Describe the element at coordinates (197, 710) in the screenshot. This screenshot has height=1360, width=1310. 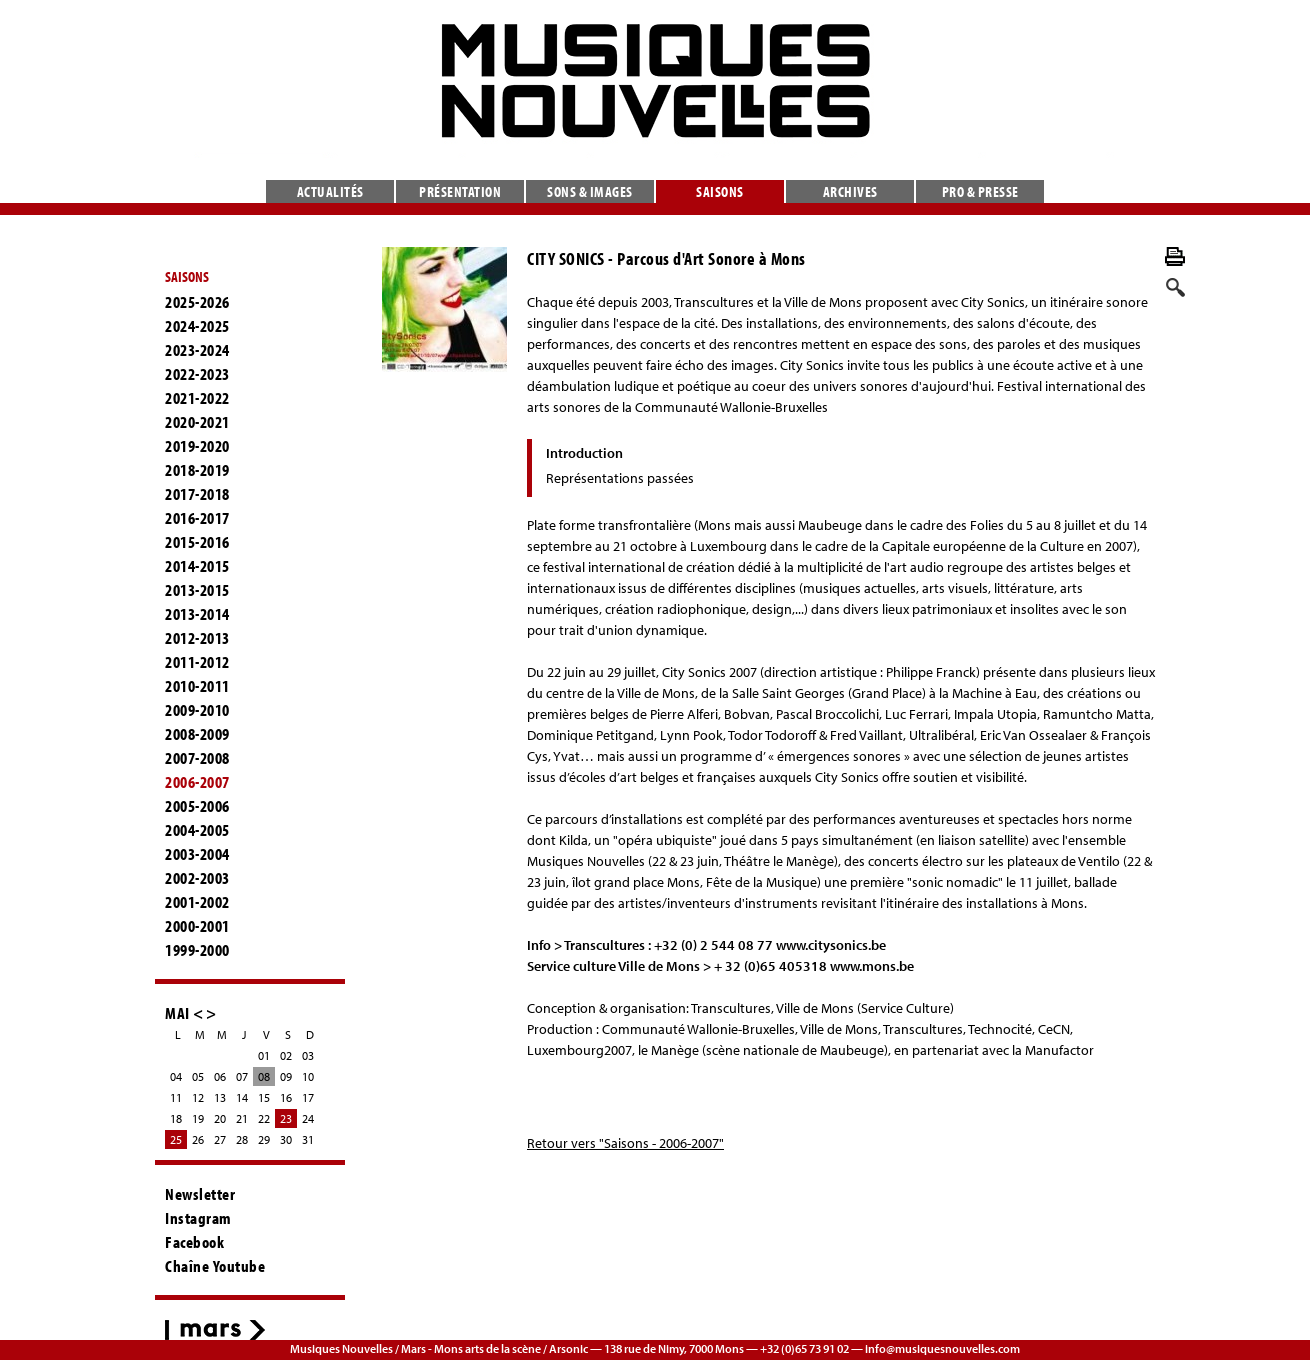
I see `2009-2010` at that location.